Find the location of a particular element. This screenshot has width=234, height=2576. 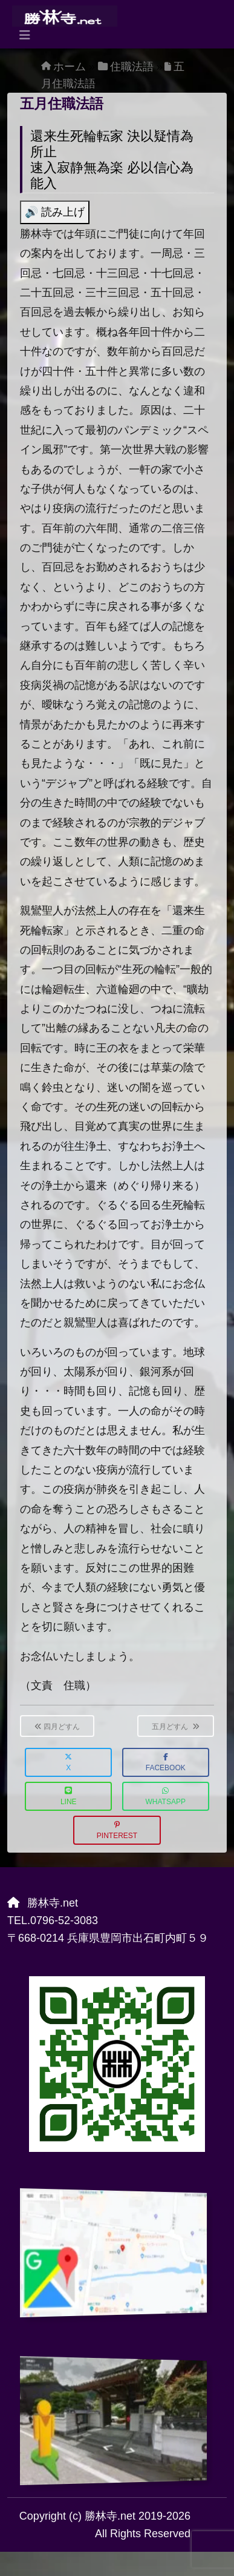

WhatsApp [button] is located at coordinates (166, 1796).